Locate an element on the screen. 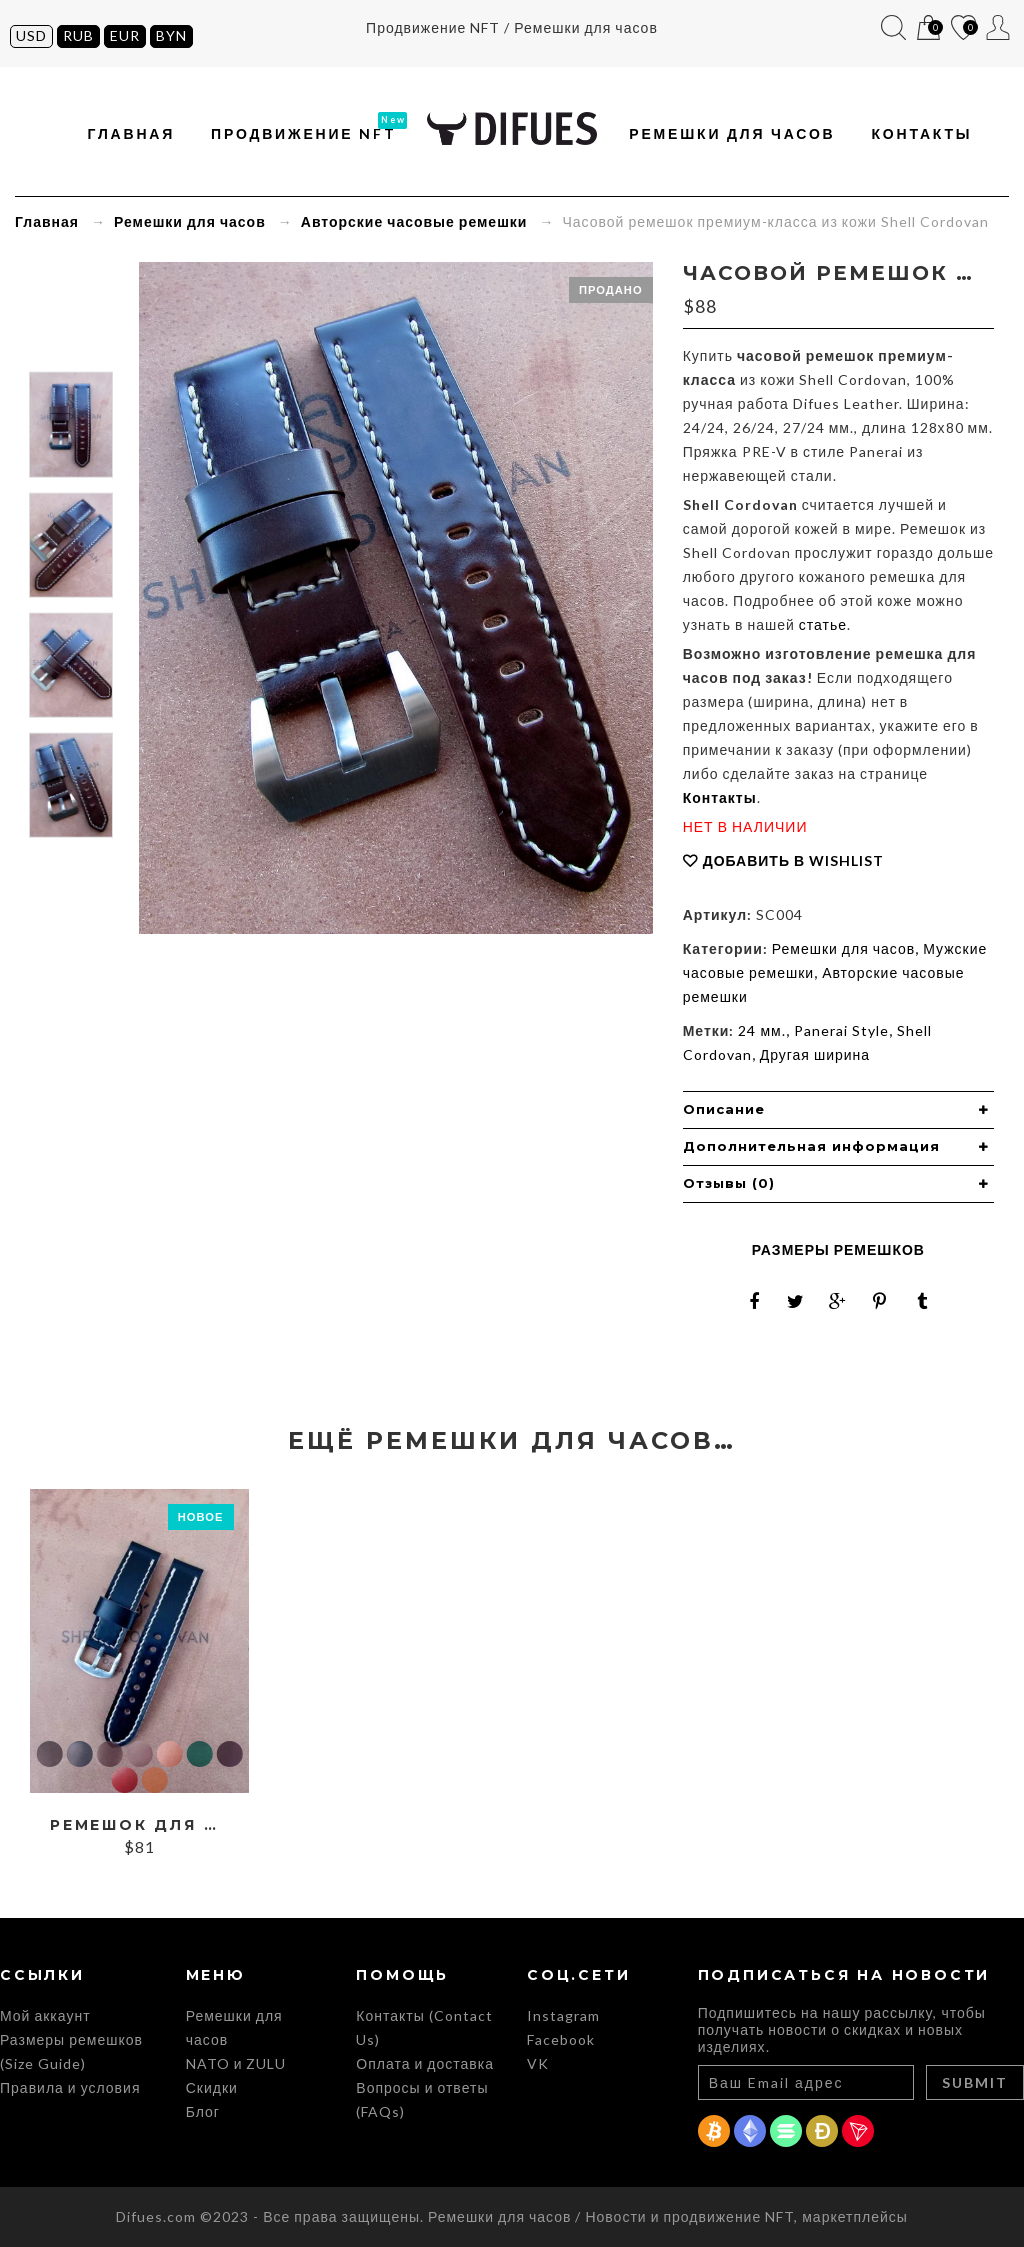 The height and width of the screenshot is (2247, 1024). Cognac Cordovan is located at coordinates (169, 1754).